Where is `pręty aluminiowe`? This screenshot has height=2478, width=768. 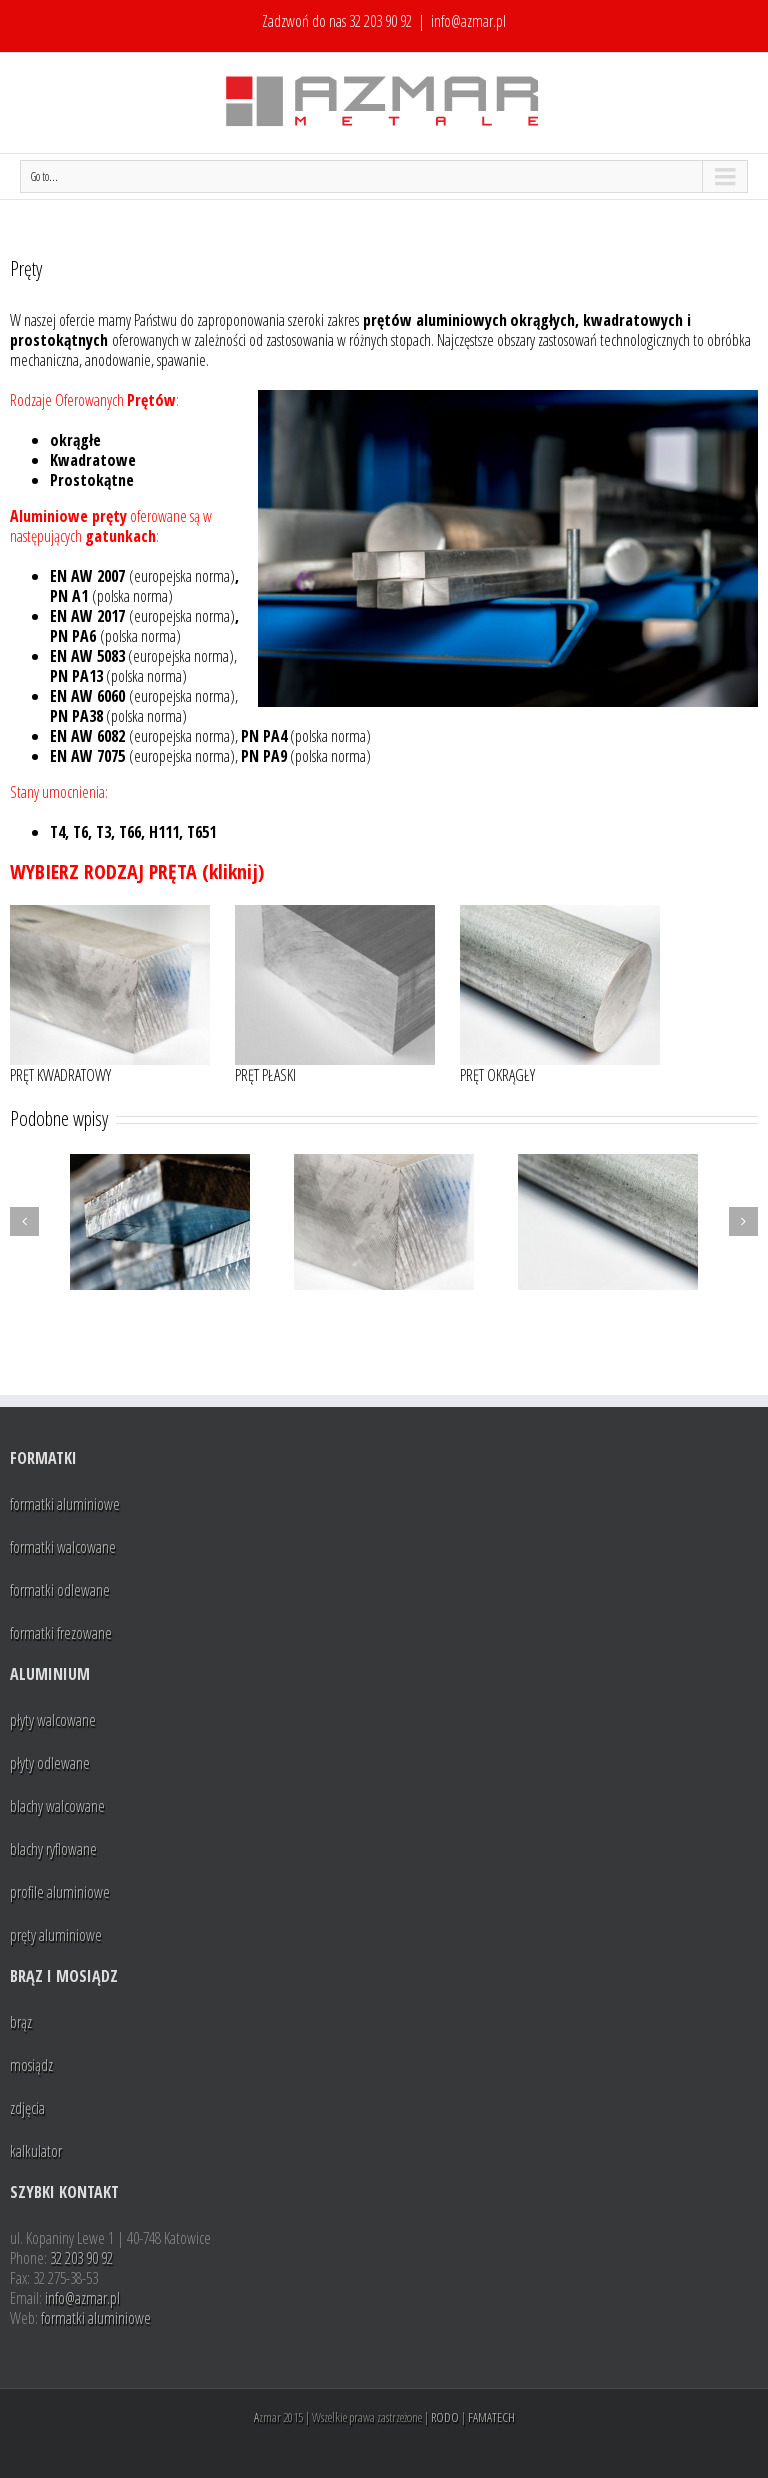
pręty aluminiowe is located at coordinates (56, 1935).